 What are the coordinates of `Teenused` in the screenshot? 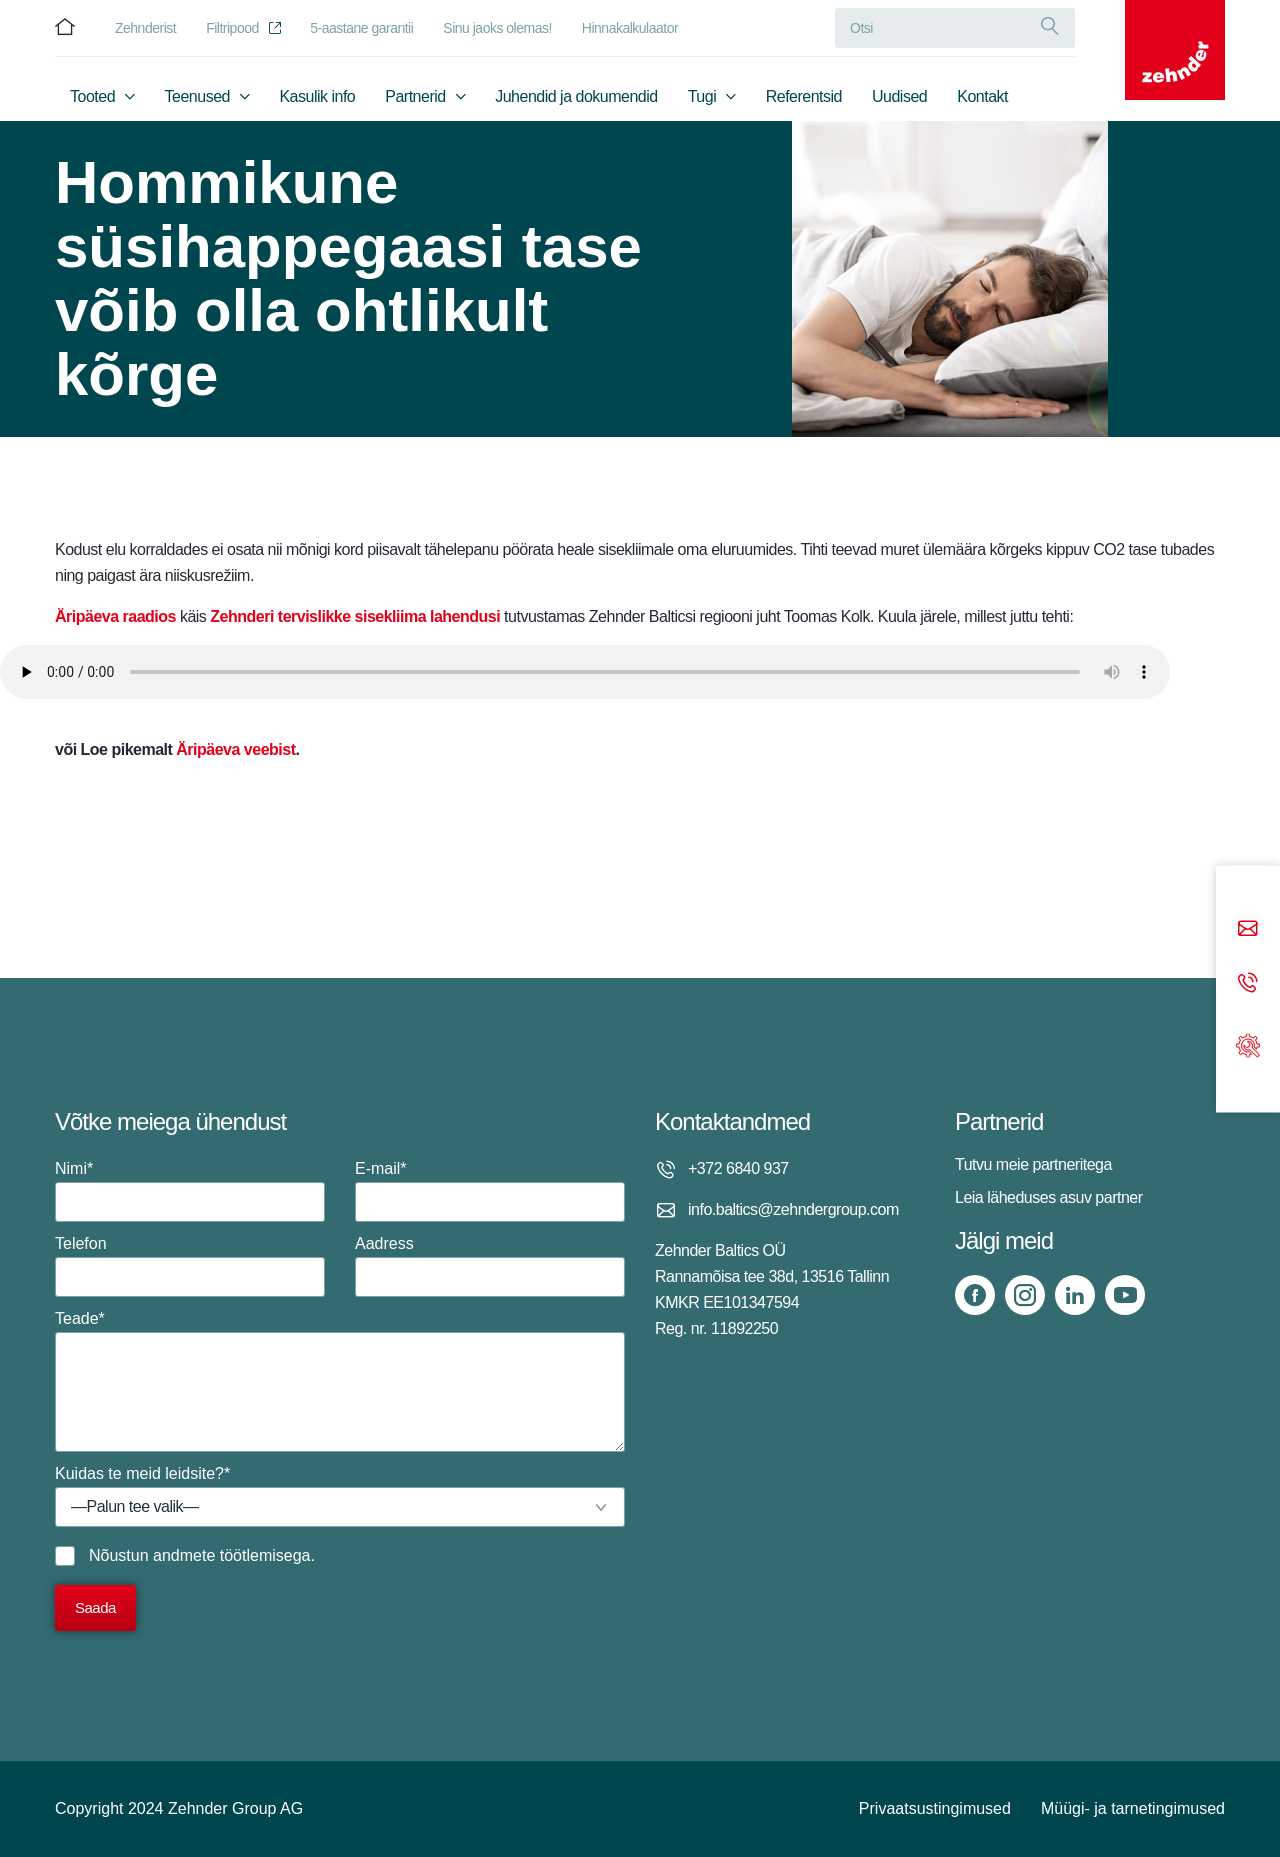 It's located at (197, 96).